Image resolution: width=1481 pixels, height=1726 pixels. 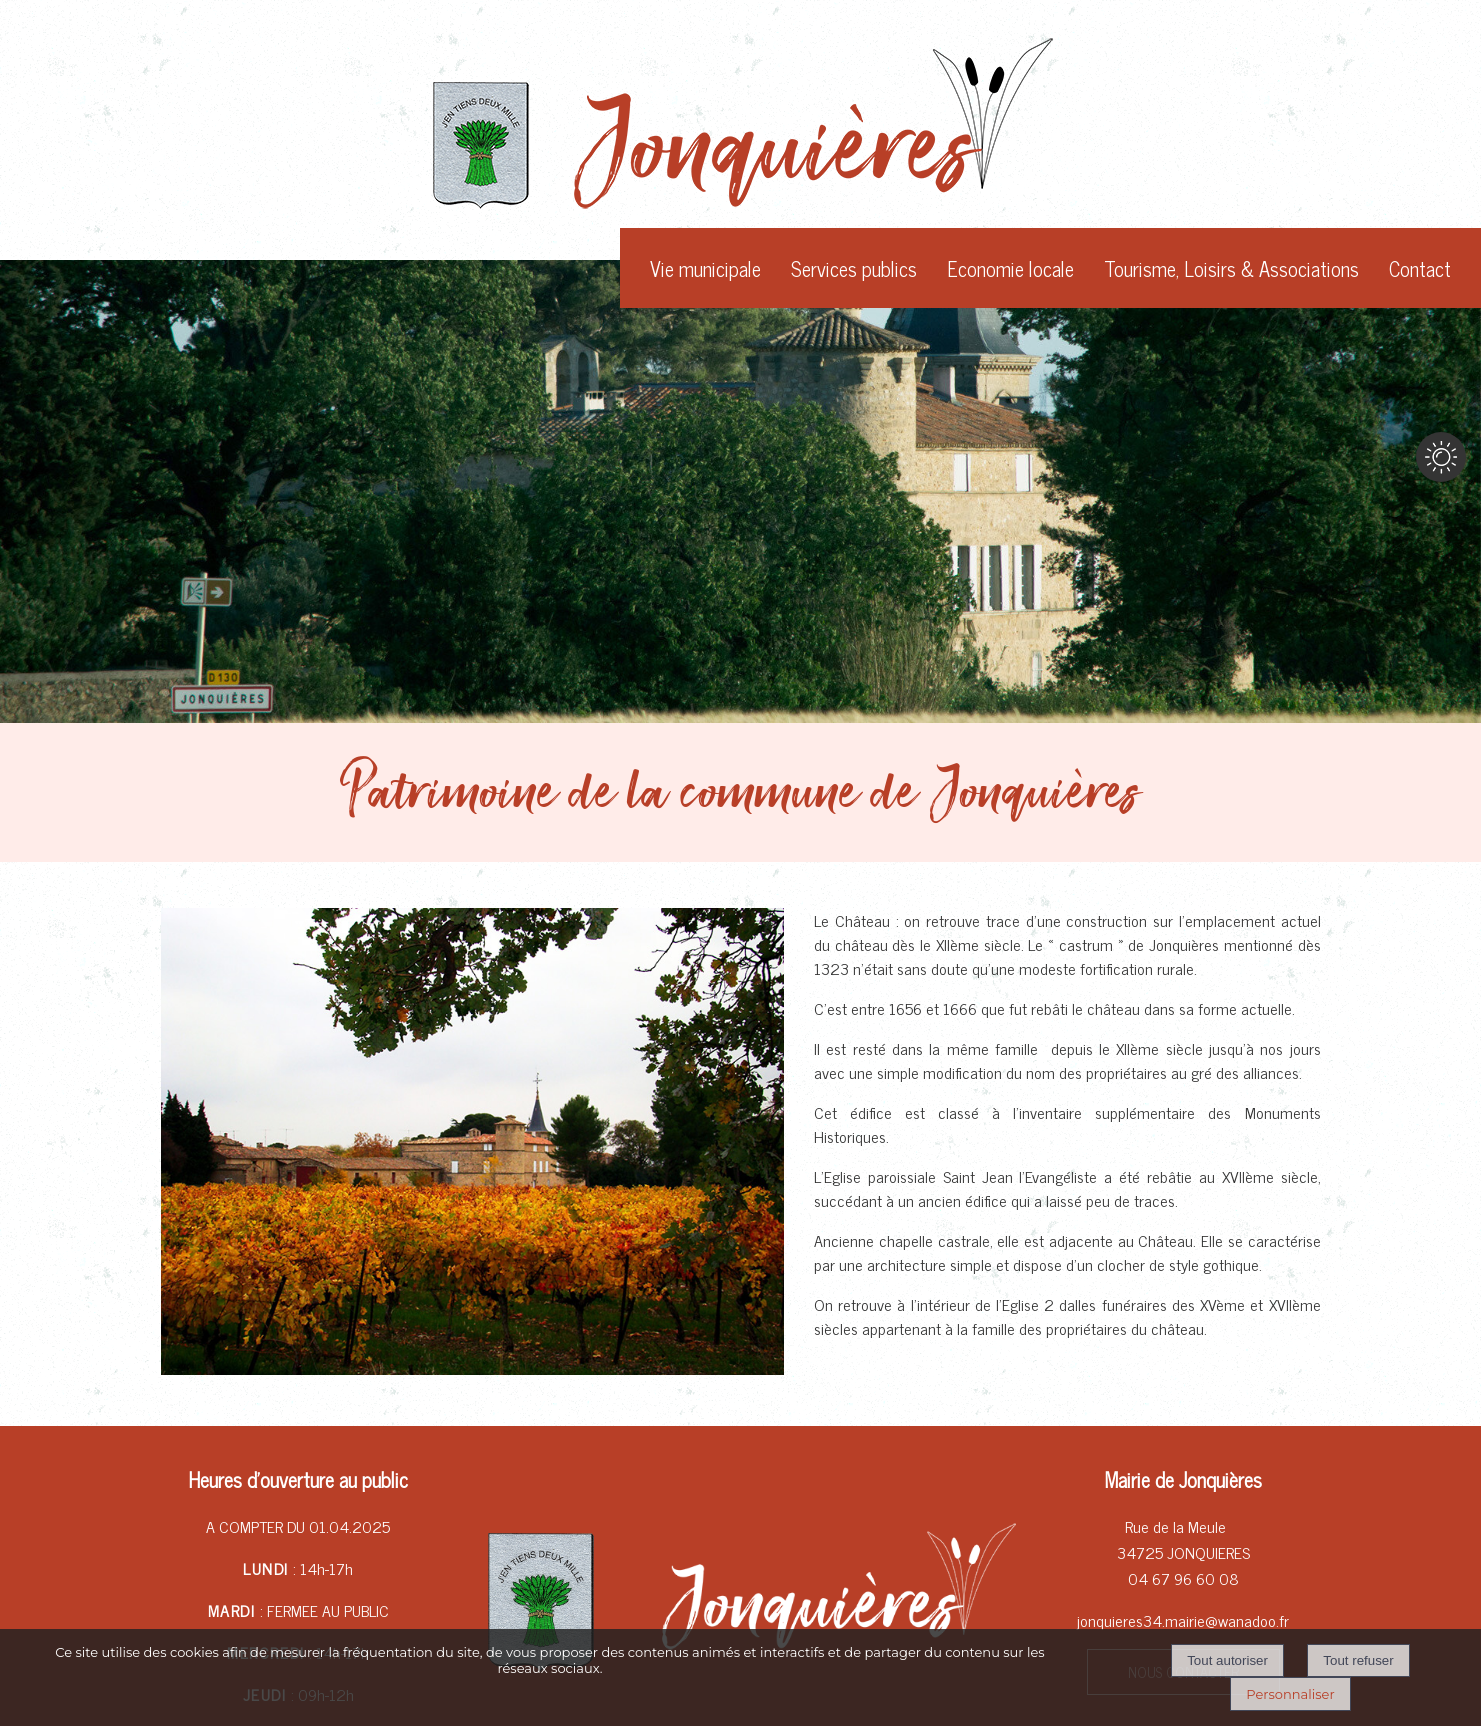 I want to click on Personnaliser, so click(x=1290, y=1694).